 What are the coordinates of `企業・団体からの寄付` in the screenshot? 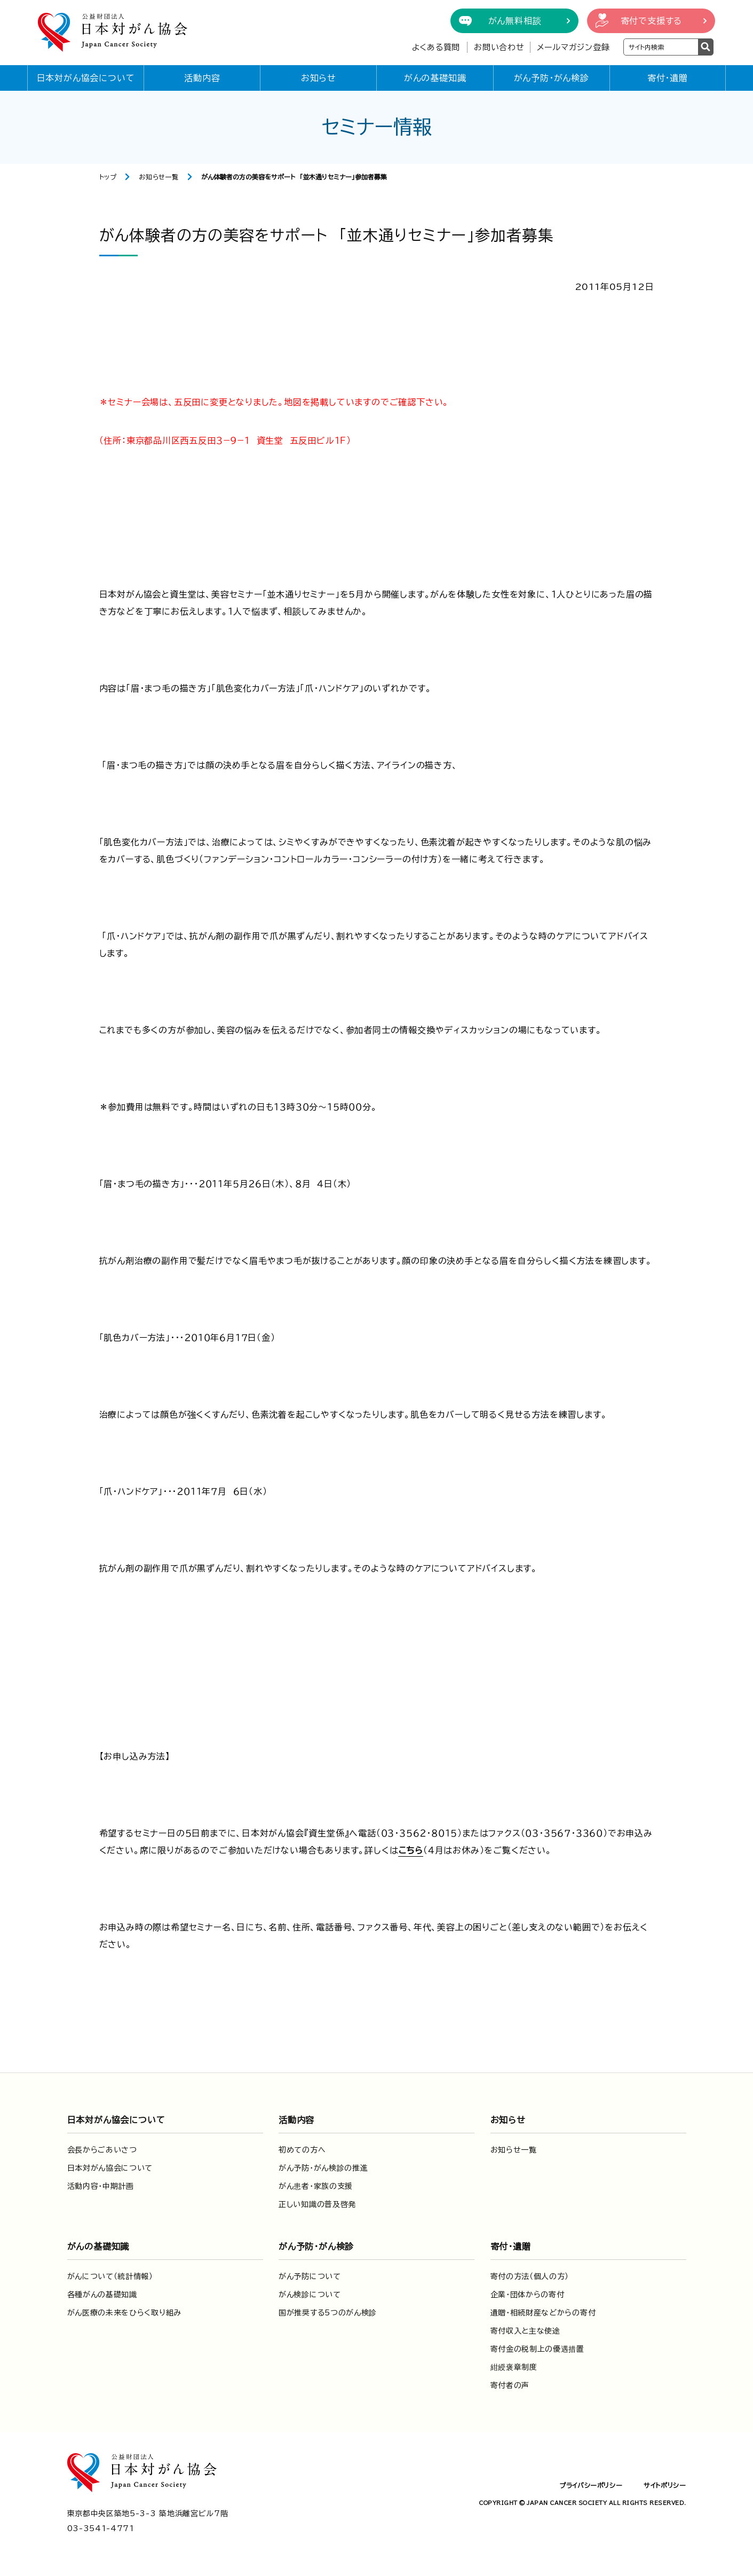 It's located at (527, 2294).